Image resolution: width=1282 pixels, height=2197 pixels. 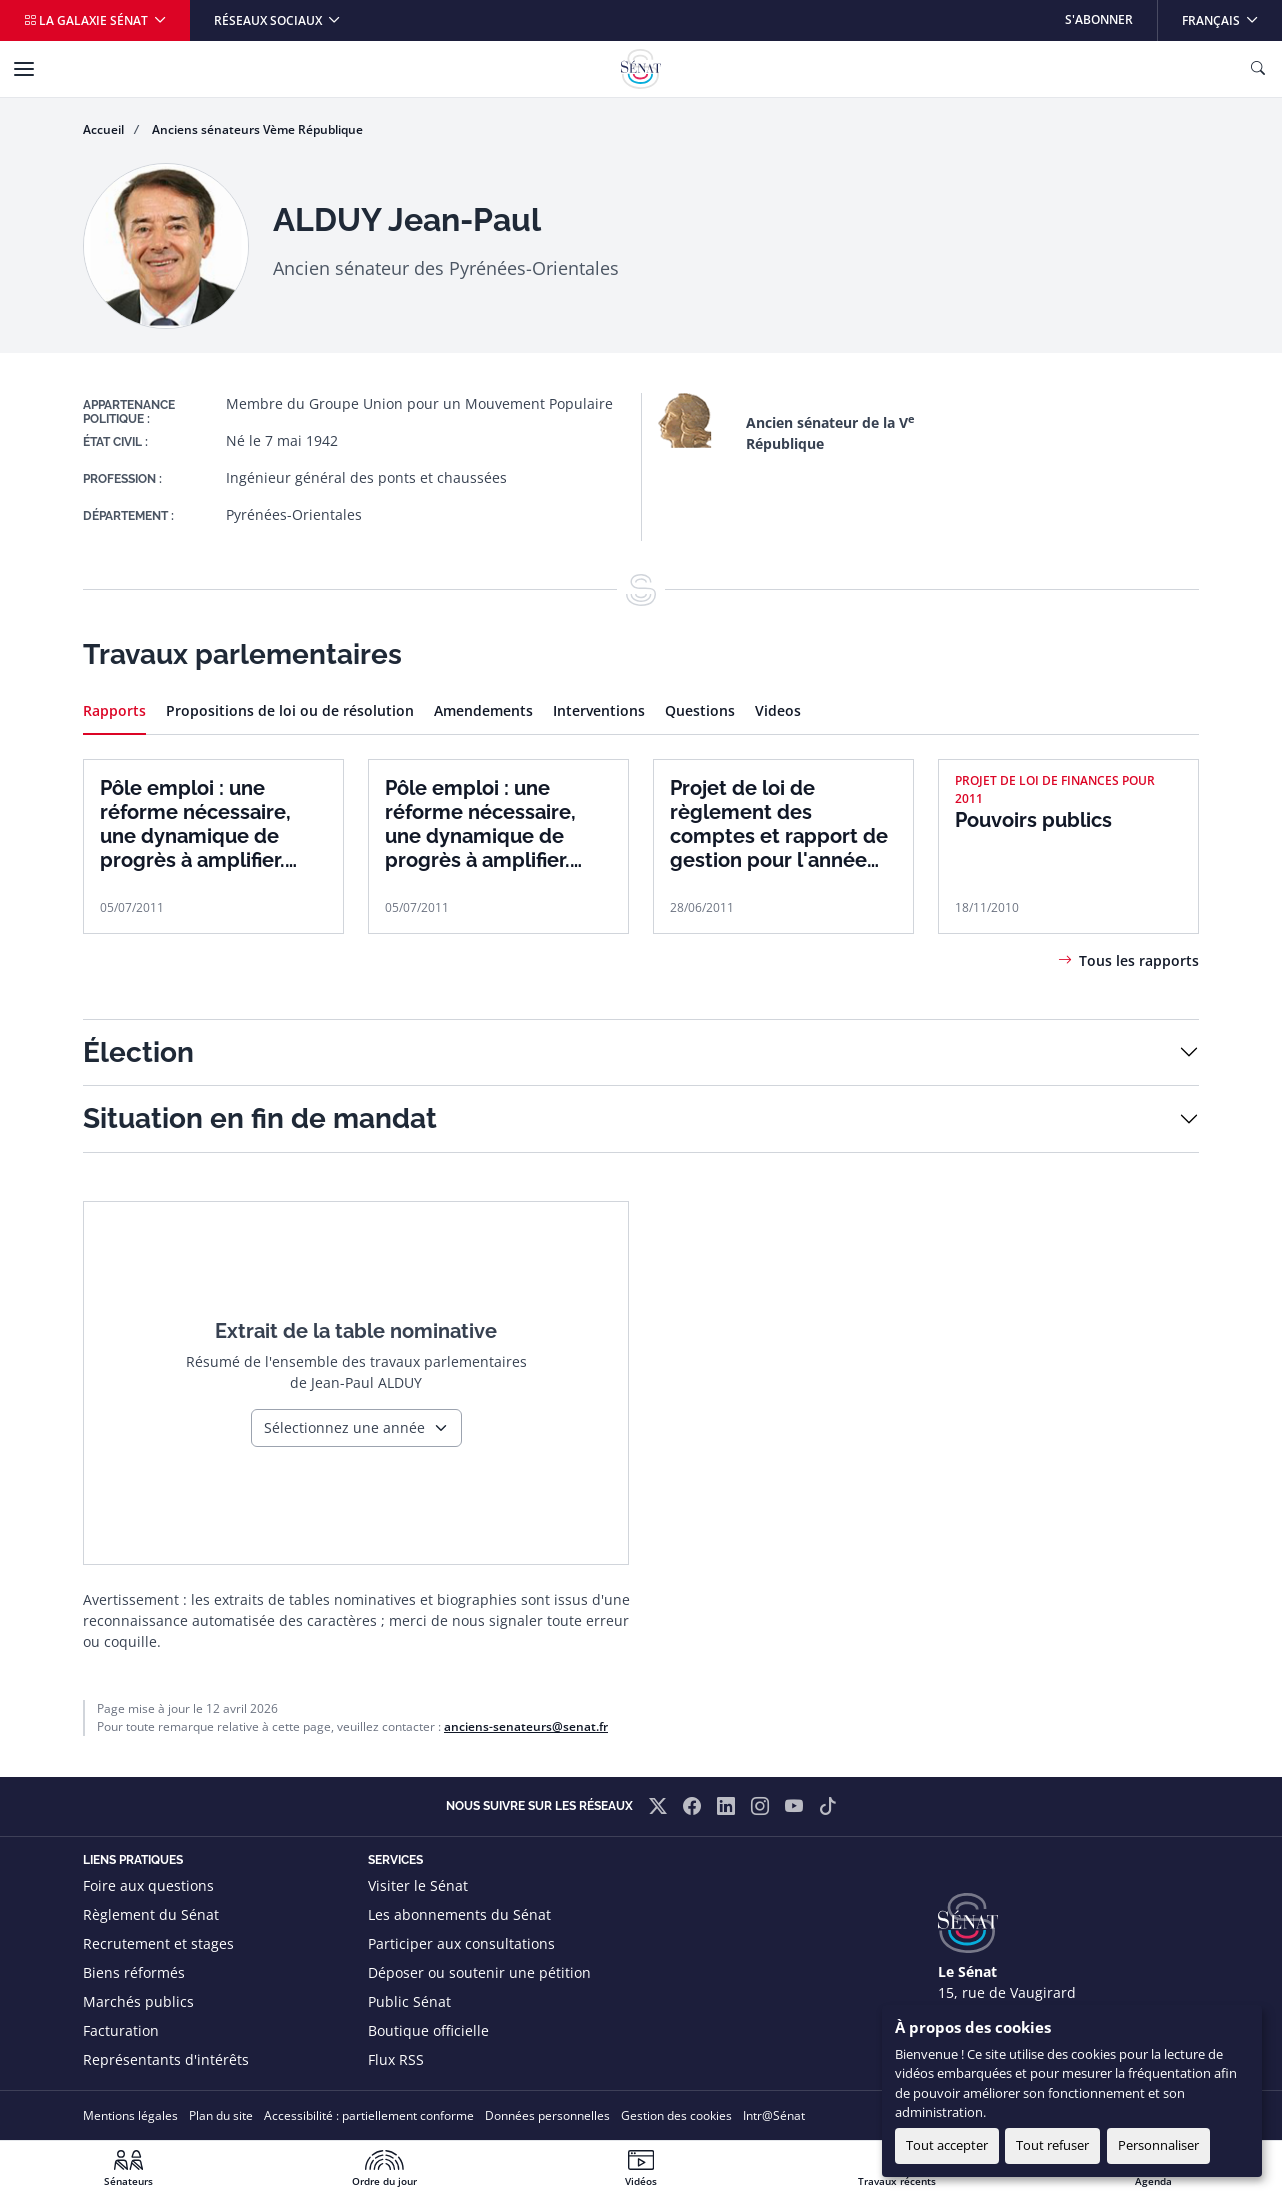 I want to click on Interventions [tab], so click(x=599, y=710).